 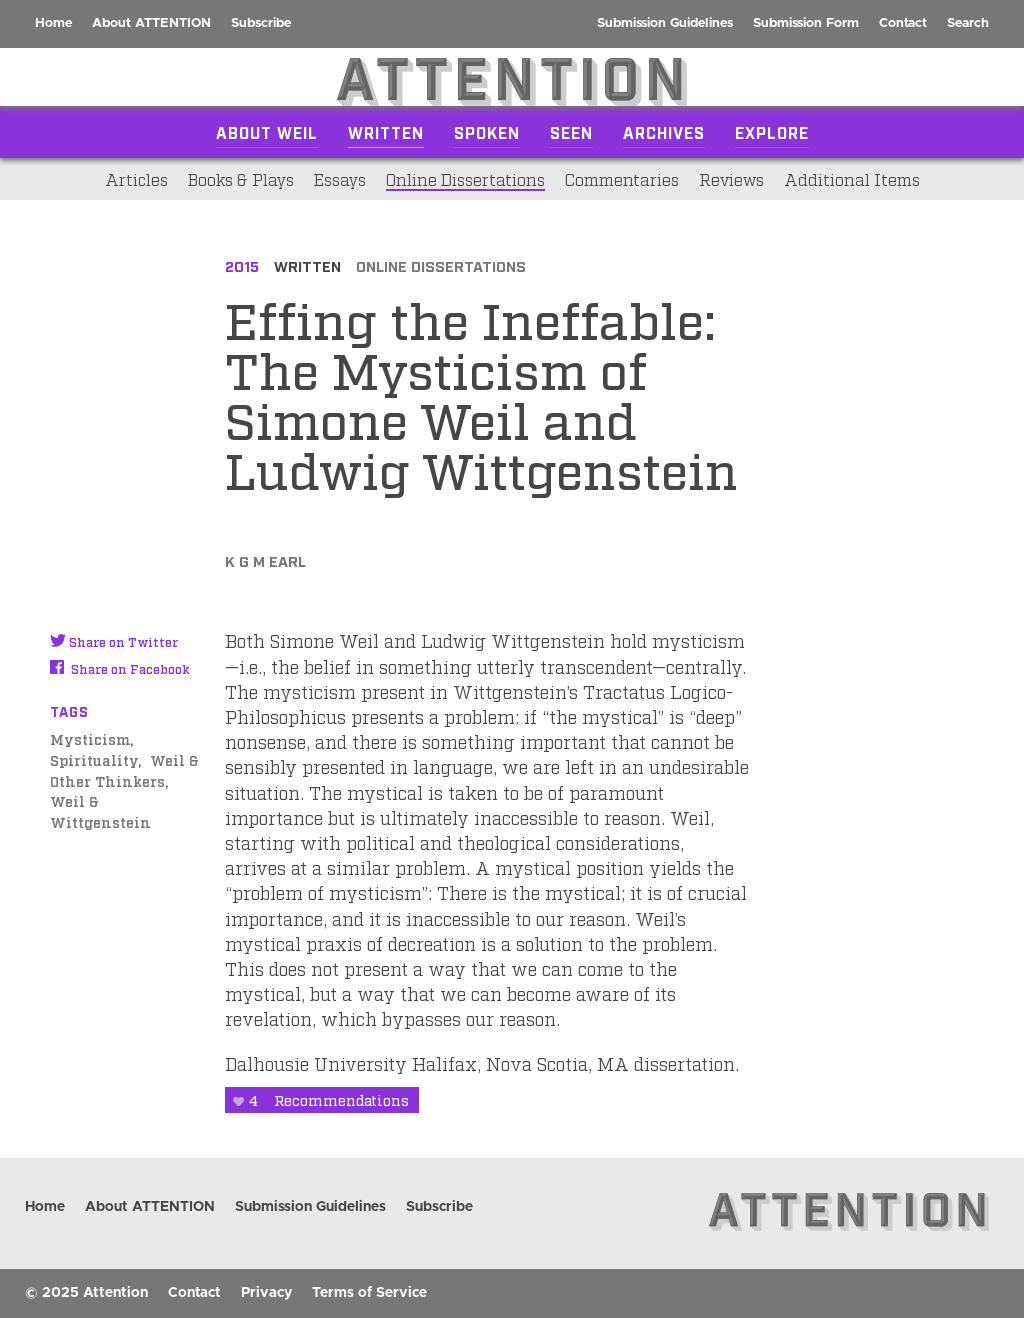 I want to click on Submission Form, so click(x=806, y=23).